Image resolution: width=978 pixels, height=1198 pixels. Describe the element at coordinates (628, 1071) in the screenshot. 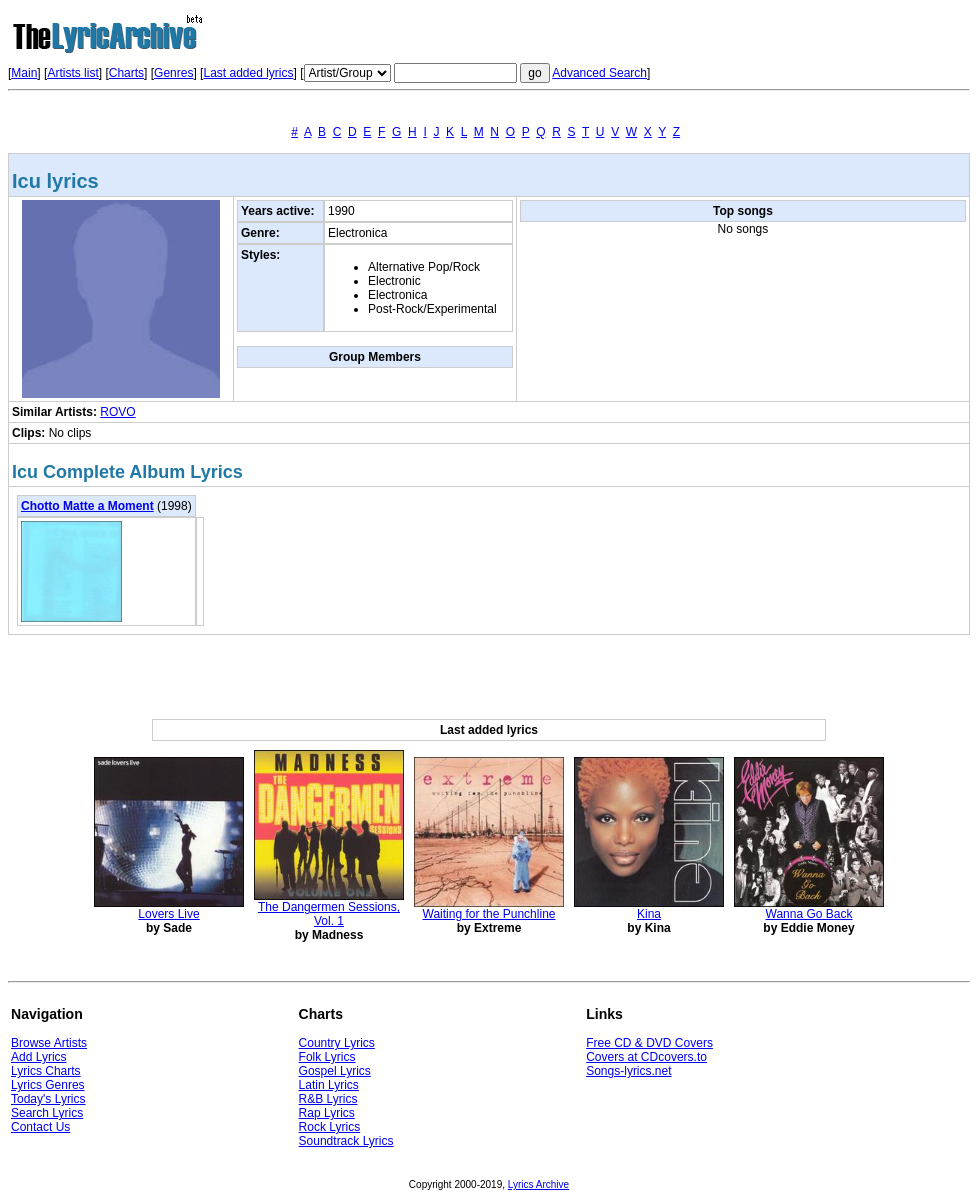

I see `Songs-lyrics.net` at that location.